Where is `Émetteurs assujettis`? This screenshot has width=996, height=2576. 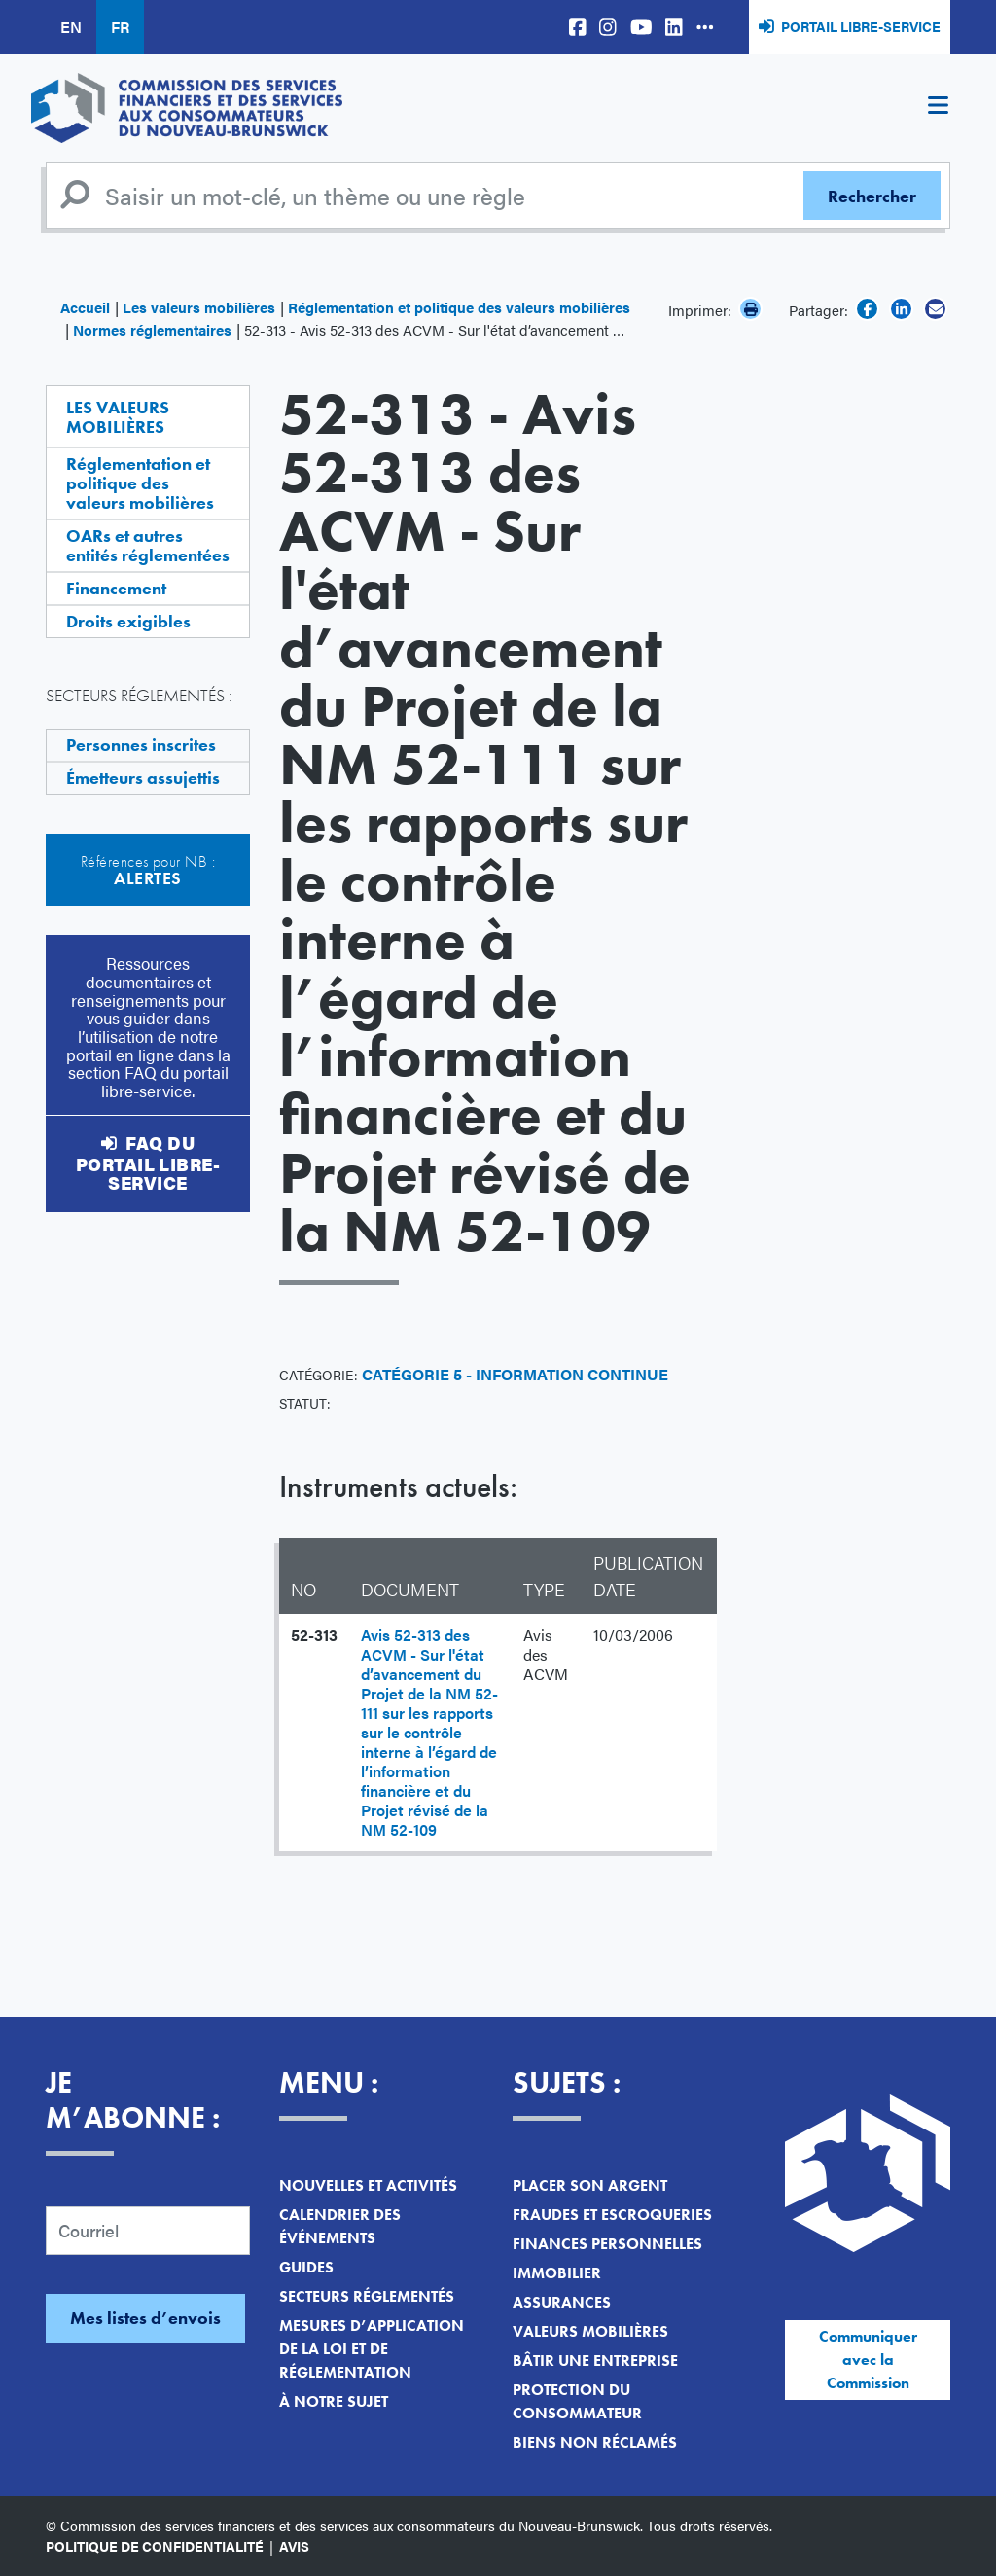 Émetteurs assujettis is located at coordinates (143, 778).